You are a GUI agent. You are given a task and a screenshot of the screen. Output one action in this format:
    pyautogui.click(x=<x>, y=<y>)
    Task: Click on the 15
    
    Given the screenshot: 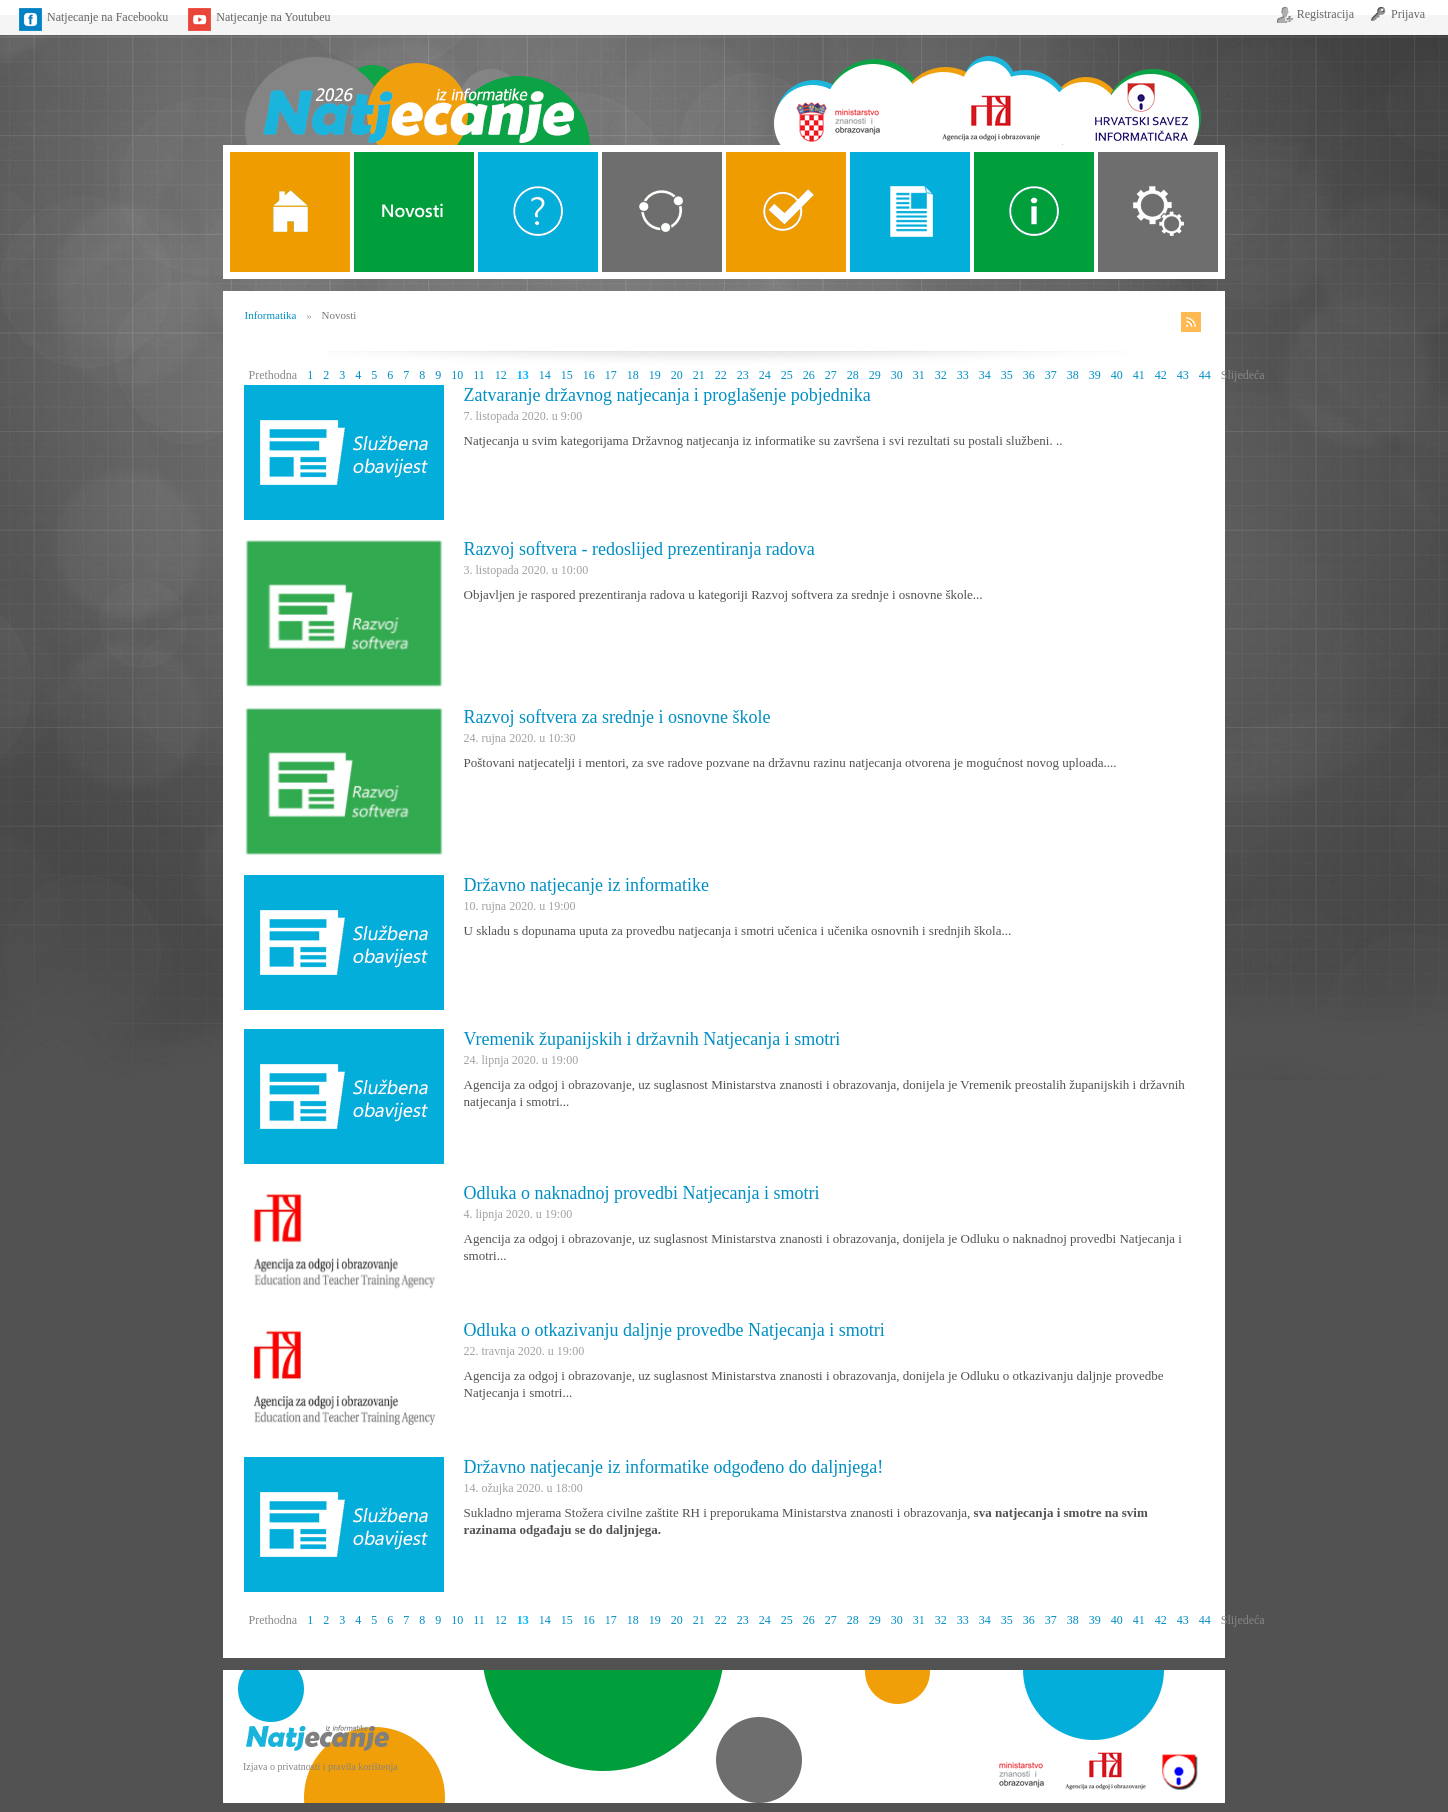 What is the action you would take?
    pyautogui.click(x=567, y=375)
    